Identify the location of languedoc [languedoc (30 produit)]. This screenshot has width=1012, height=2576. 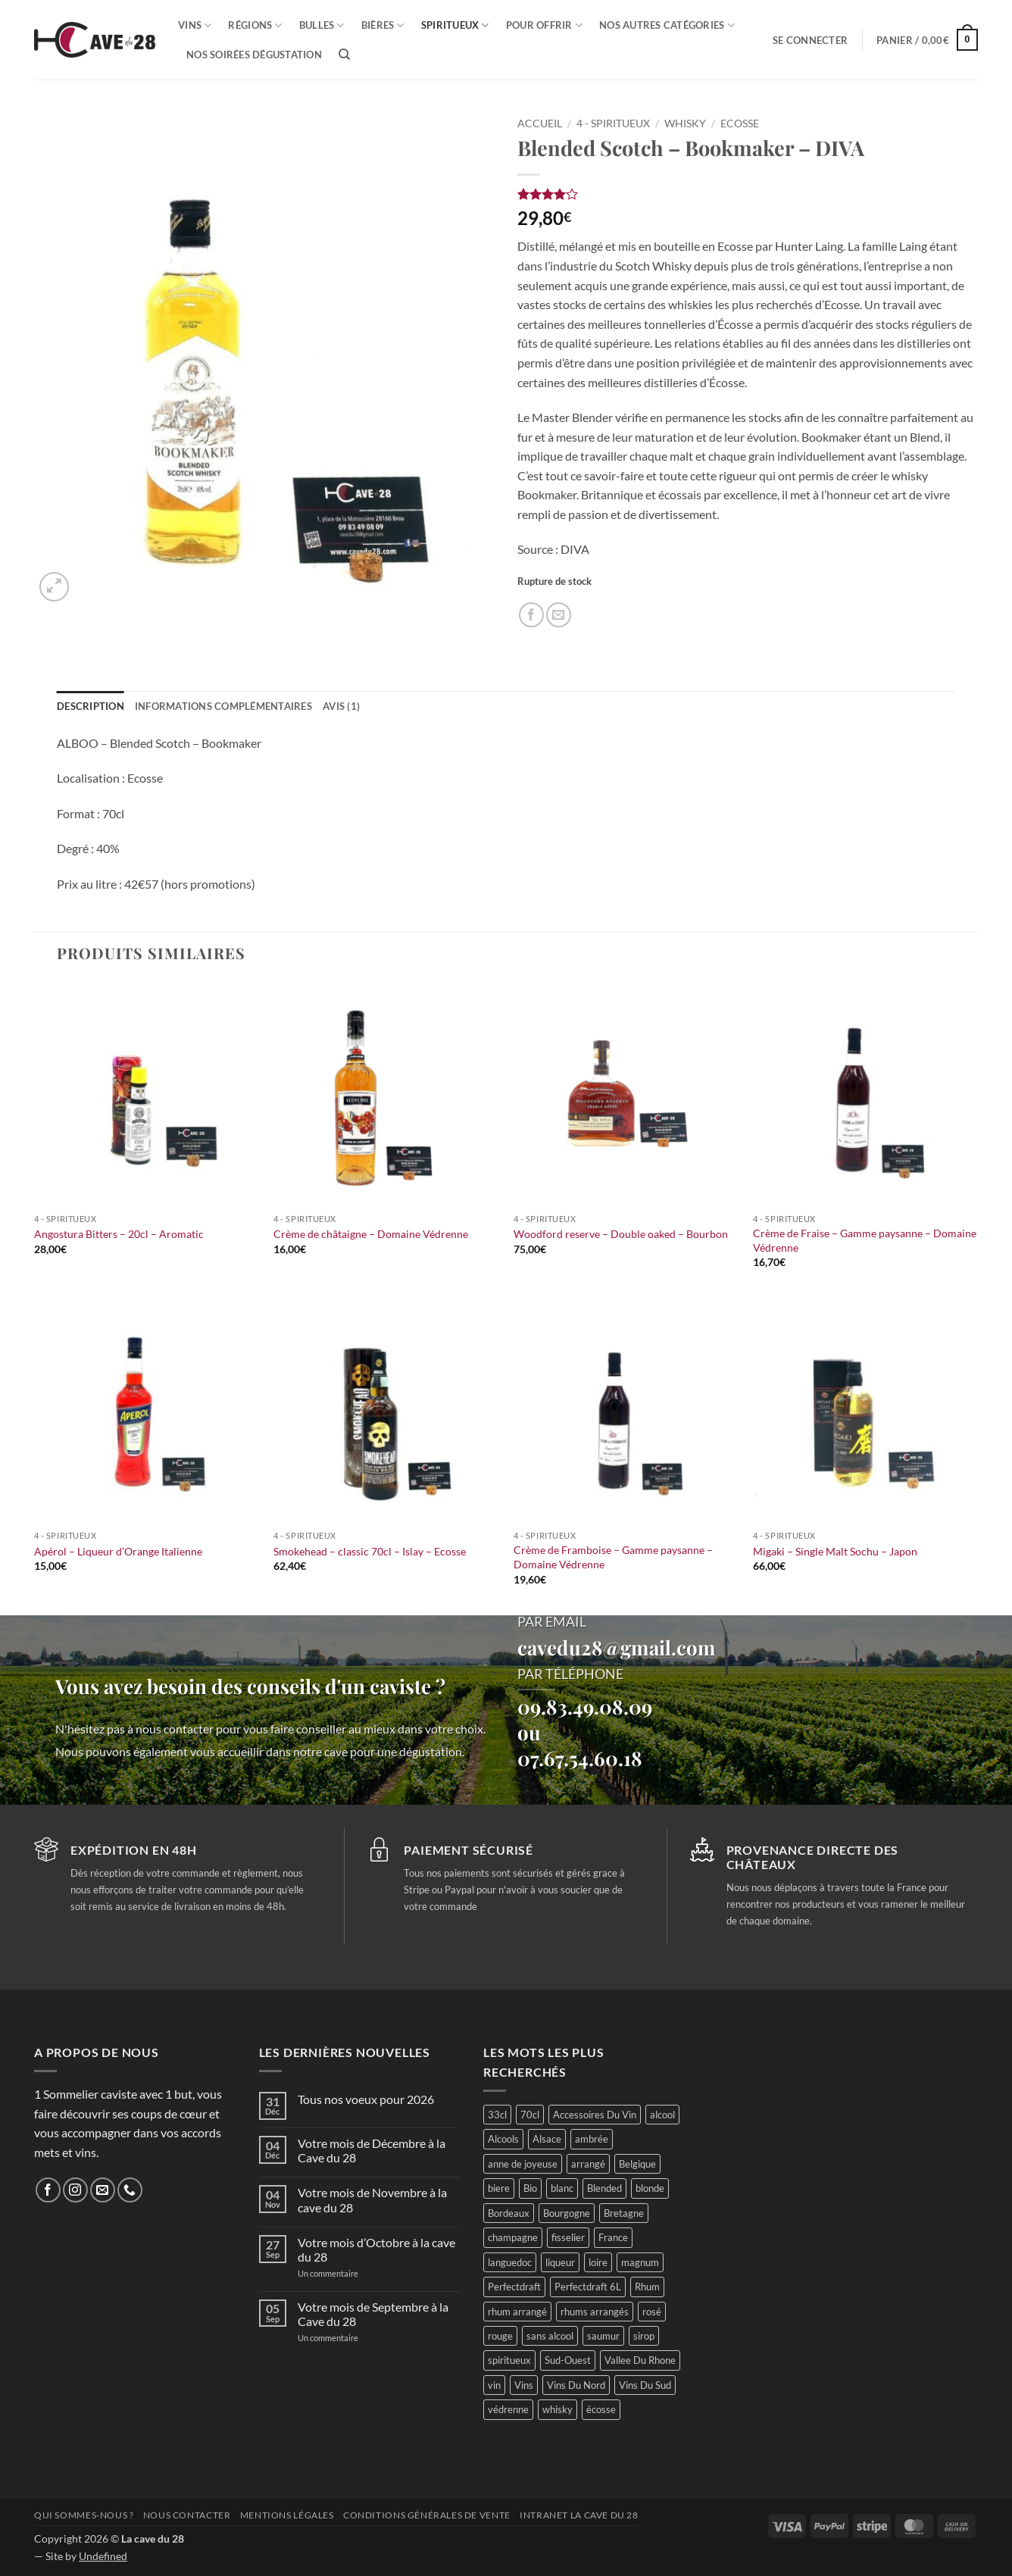
(510, 2262).